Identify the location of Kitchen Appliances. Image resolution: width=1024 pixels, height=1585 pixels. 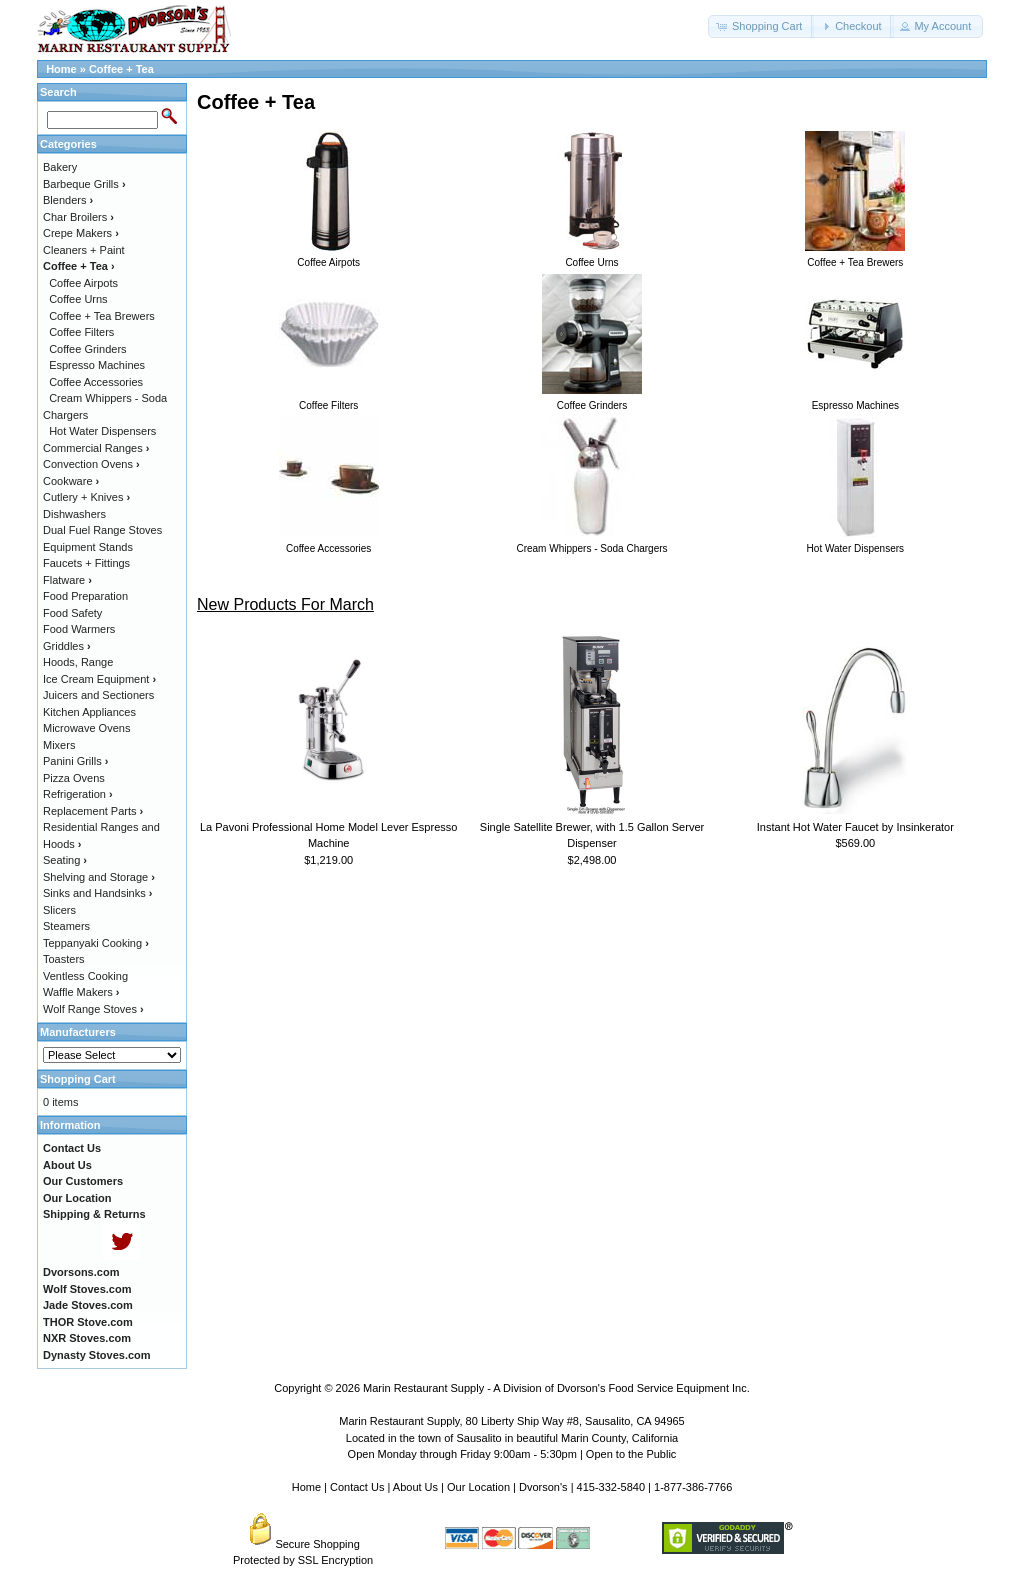
(89, 712).